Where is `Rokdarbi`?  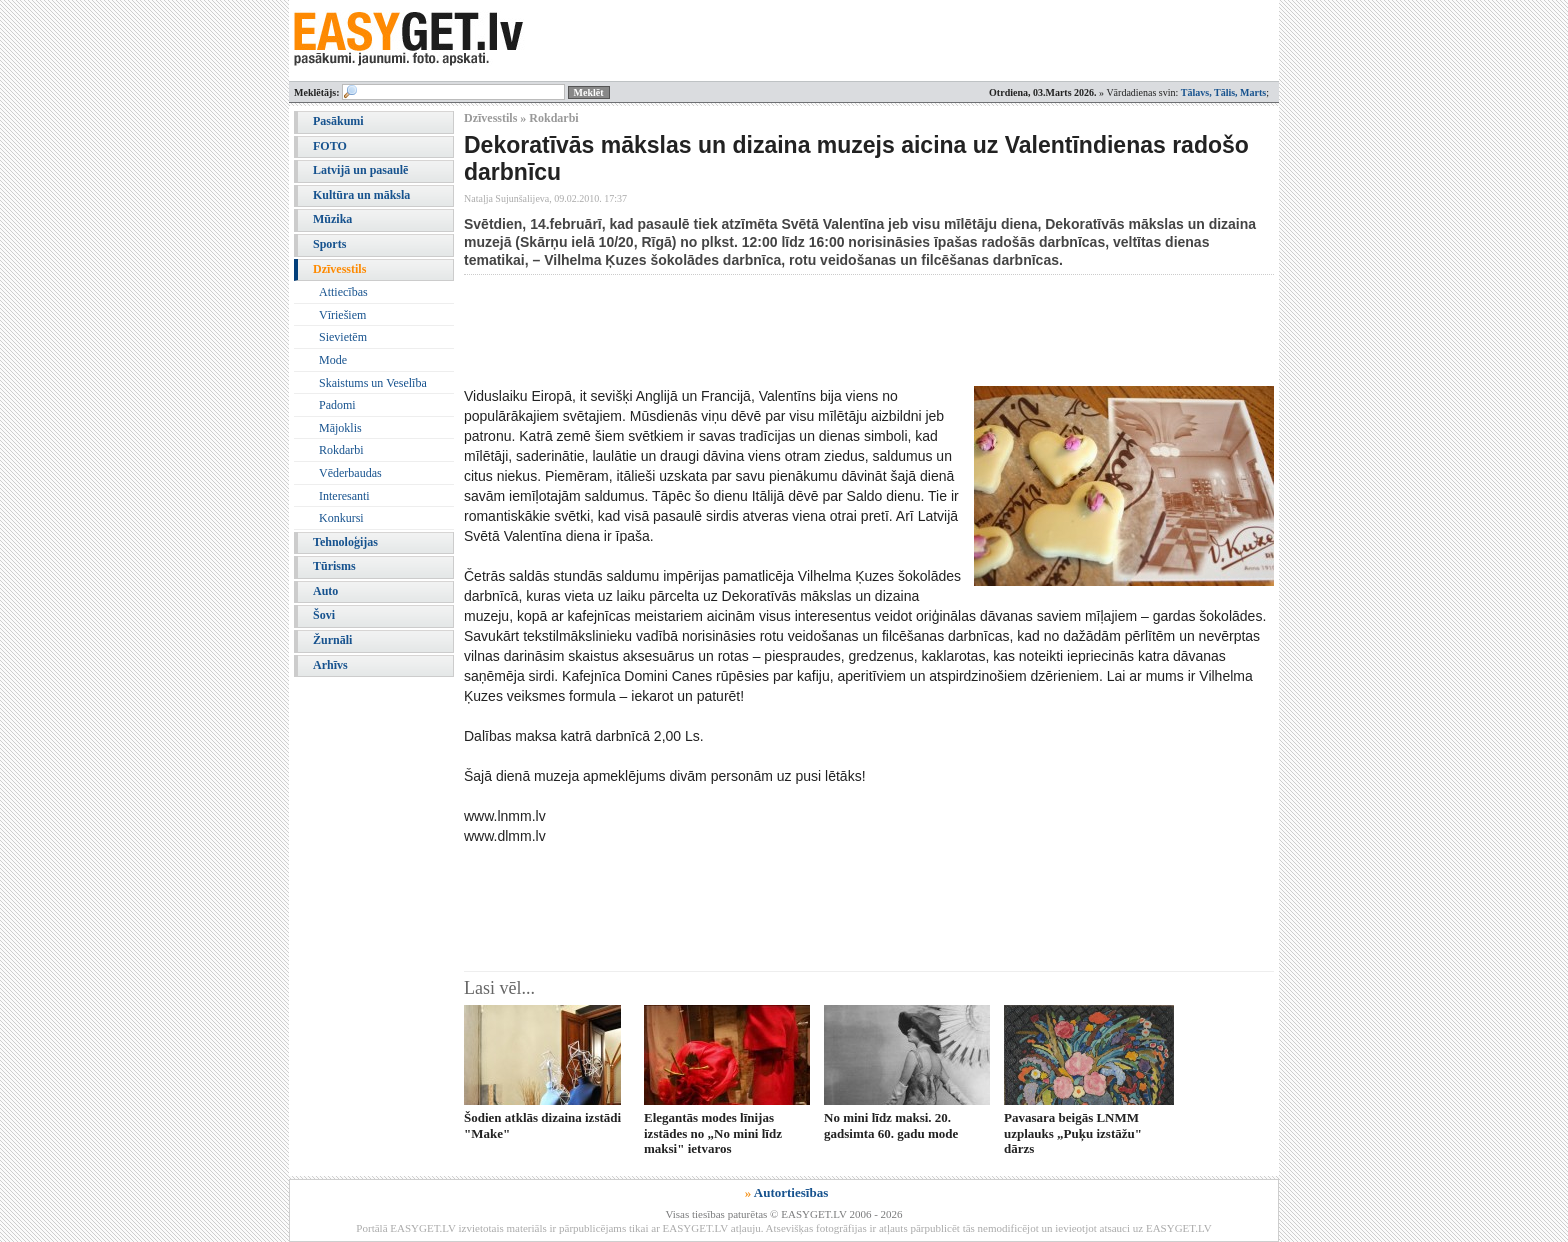 Rokdarbi is located at coordinates (341, 450).